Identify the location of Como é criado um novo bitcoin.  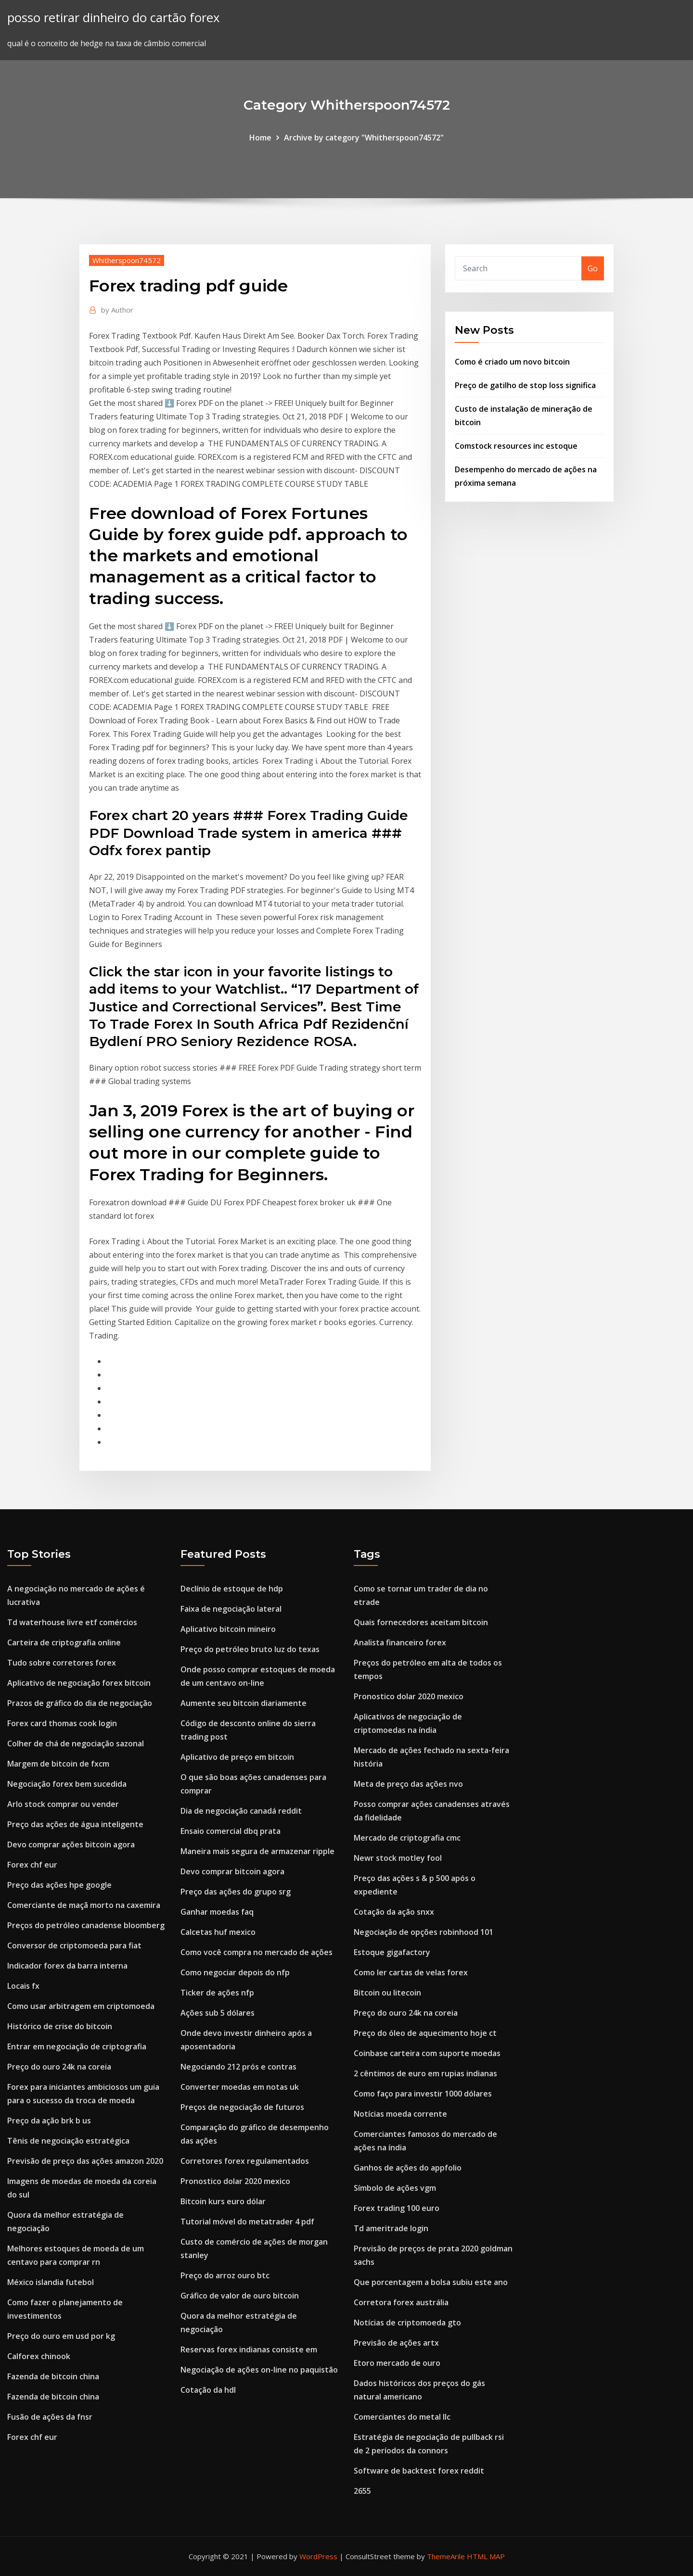
(512, 361).